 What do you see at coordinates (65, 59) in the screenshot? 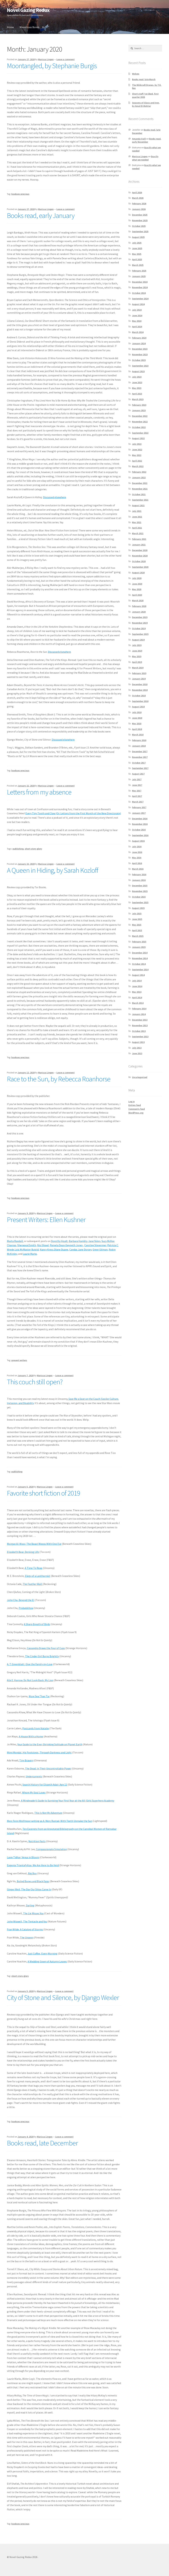
I see `Leave a comment` at bounding box center [65, 59].